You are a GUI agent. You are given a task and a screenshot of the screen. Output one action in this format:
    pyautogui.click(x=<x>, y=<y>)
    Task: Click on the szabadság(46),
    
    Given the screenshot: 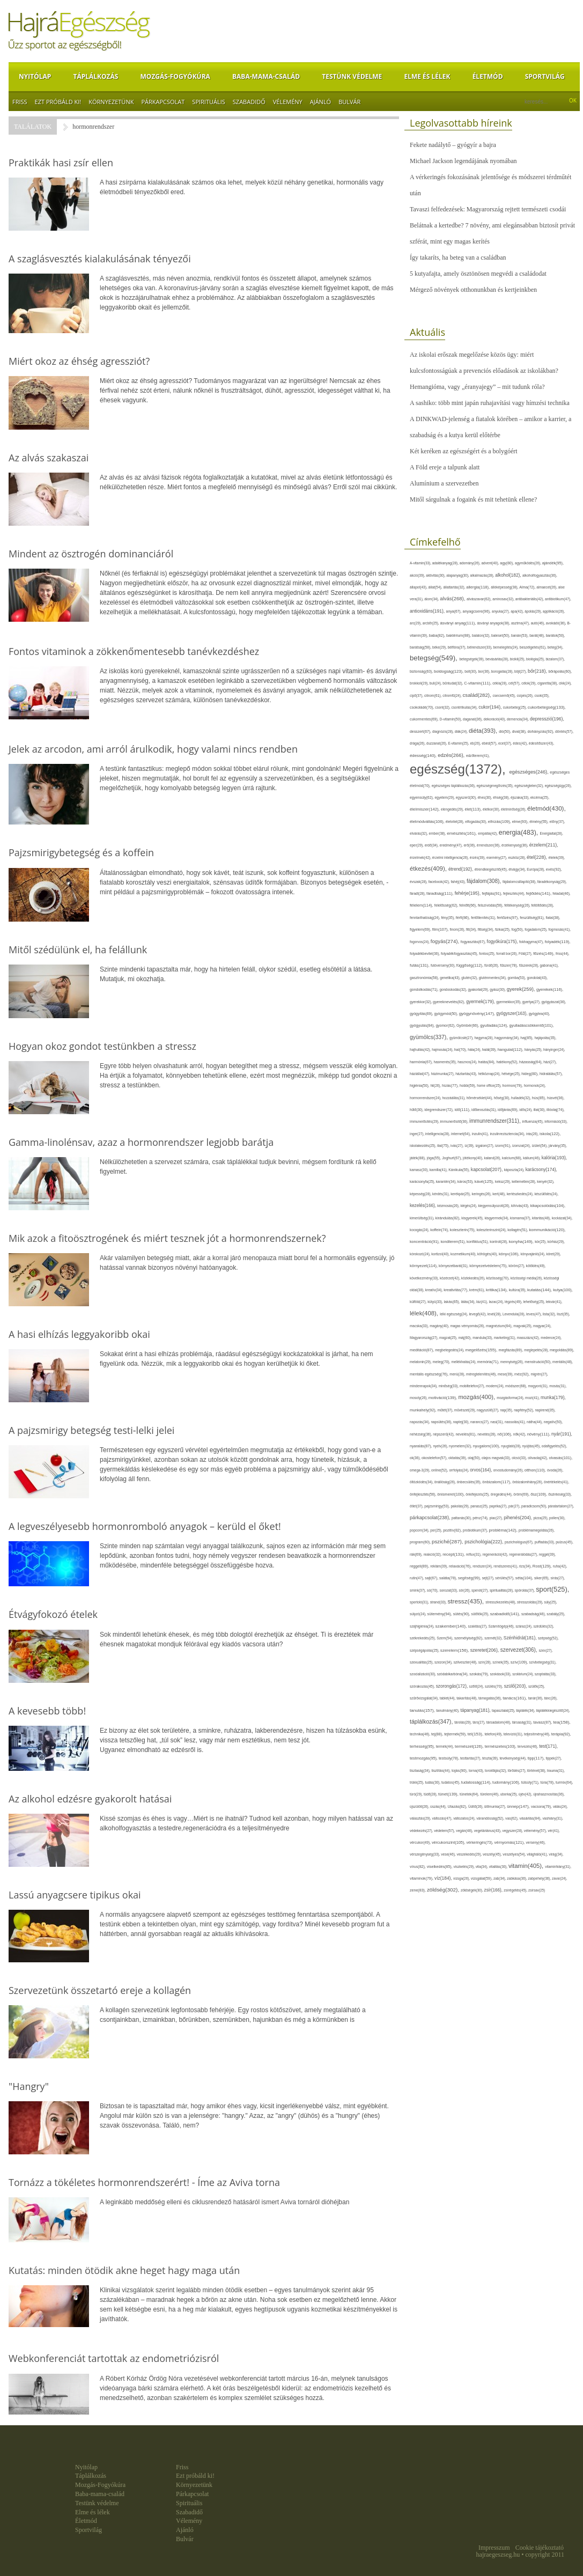 What is the action you would take?
    pyautogui.click(x=534, y=1614)
    